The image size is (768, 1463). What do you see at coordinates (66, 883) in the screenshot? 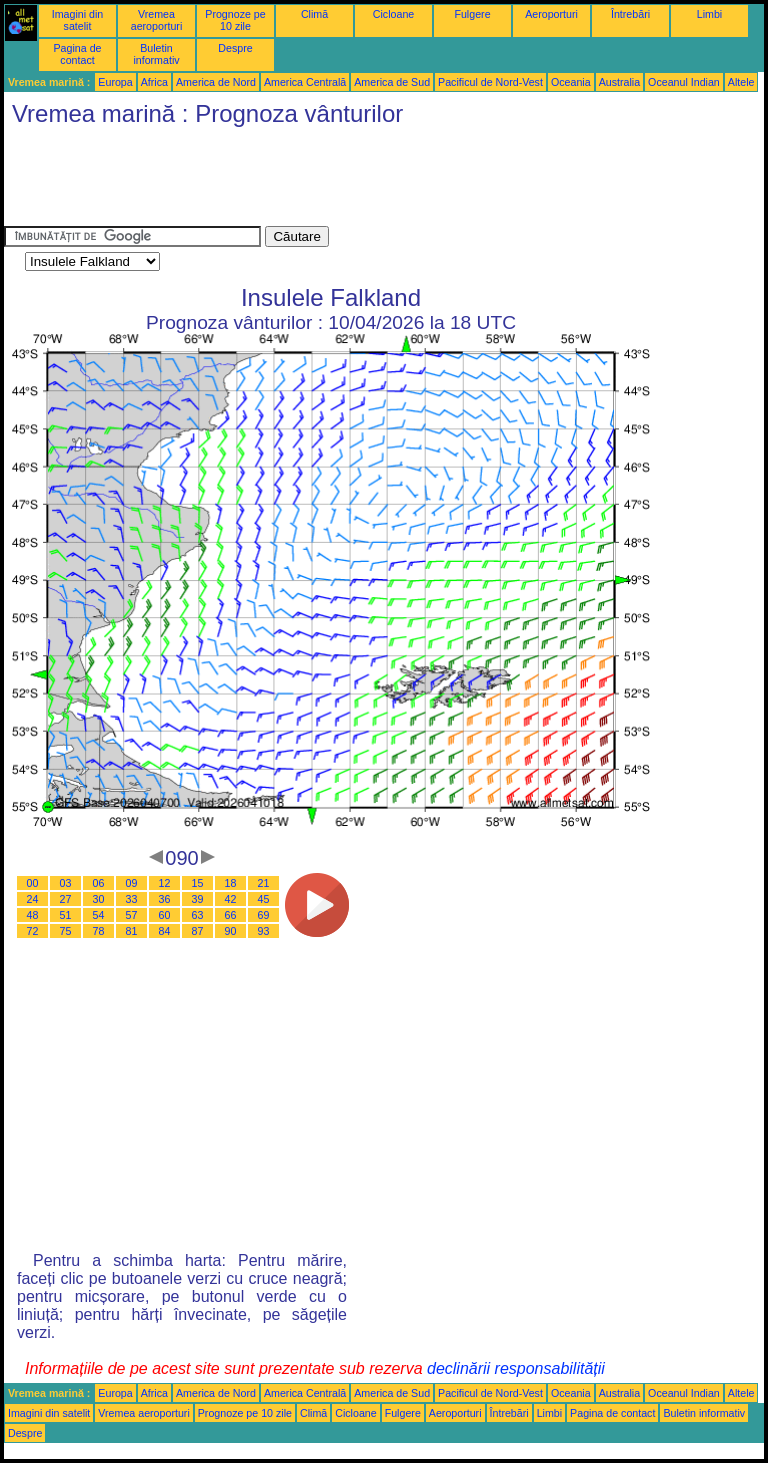
I see `03` at bounding box center [66, 883].